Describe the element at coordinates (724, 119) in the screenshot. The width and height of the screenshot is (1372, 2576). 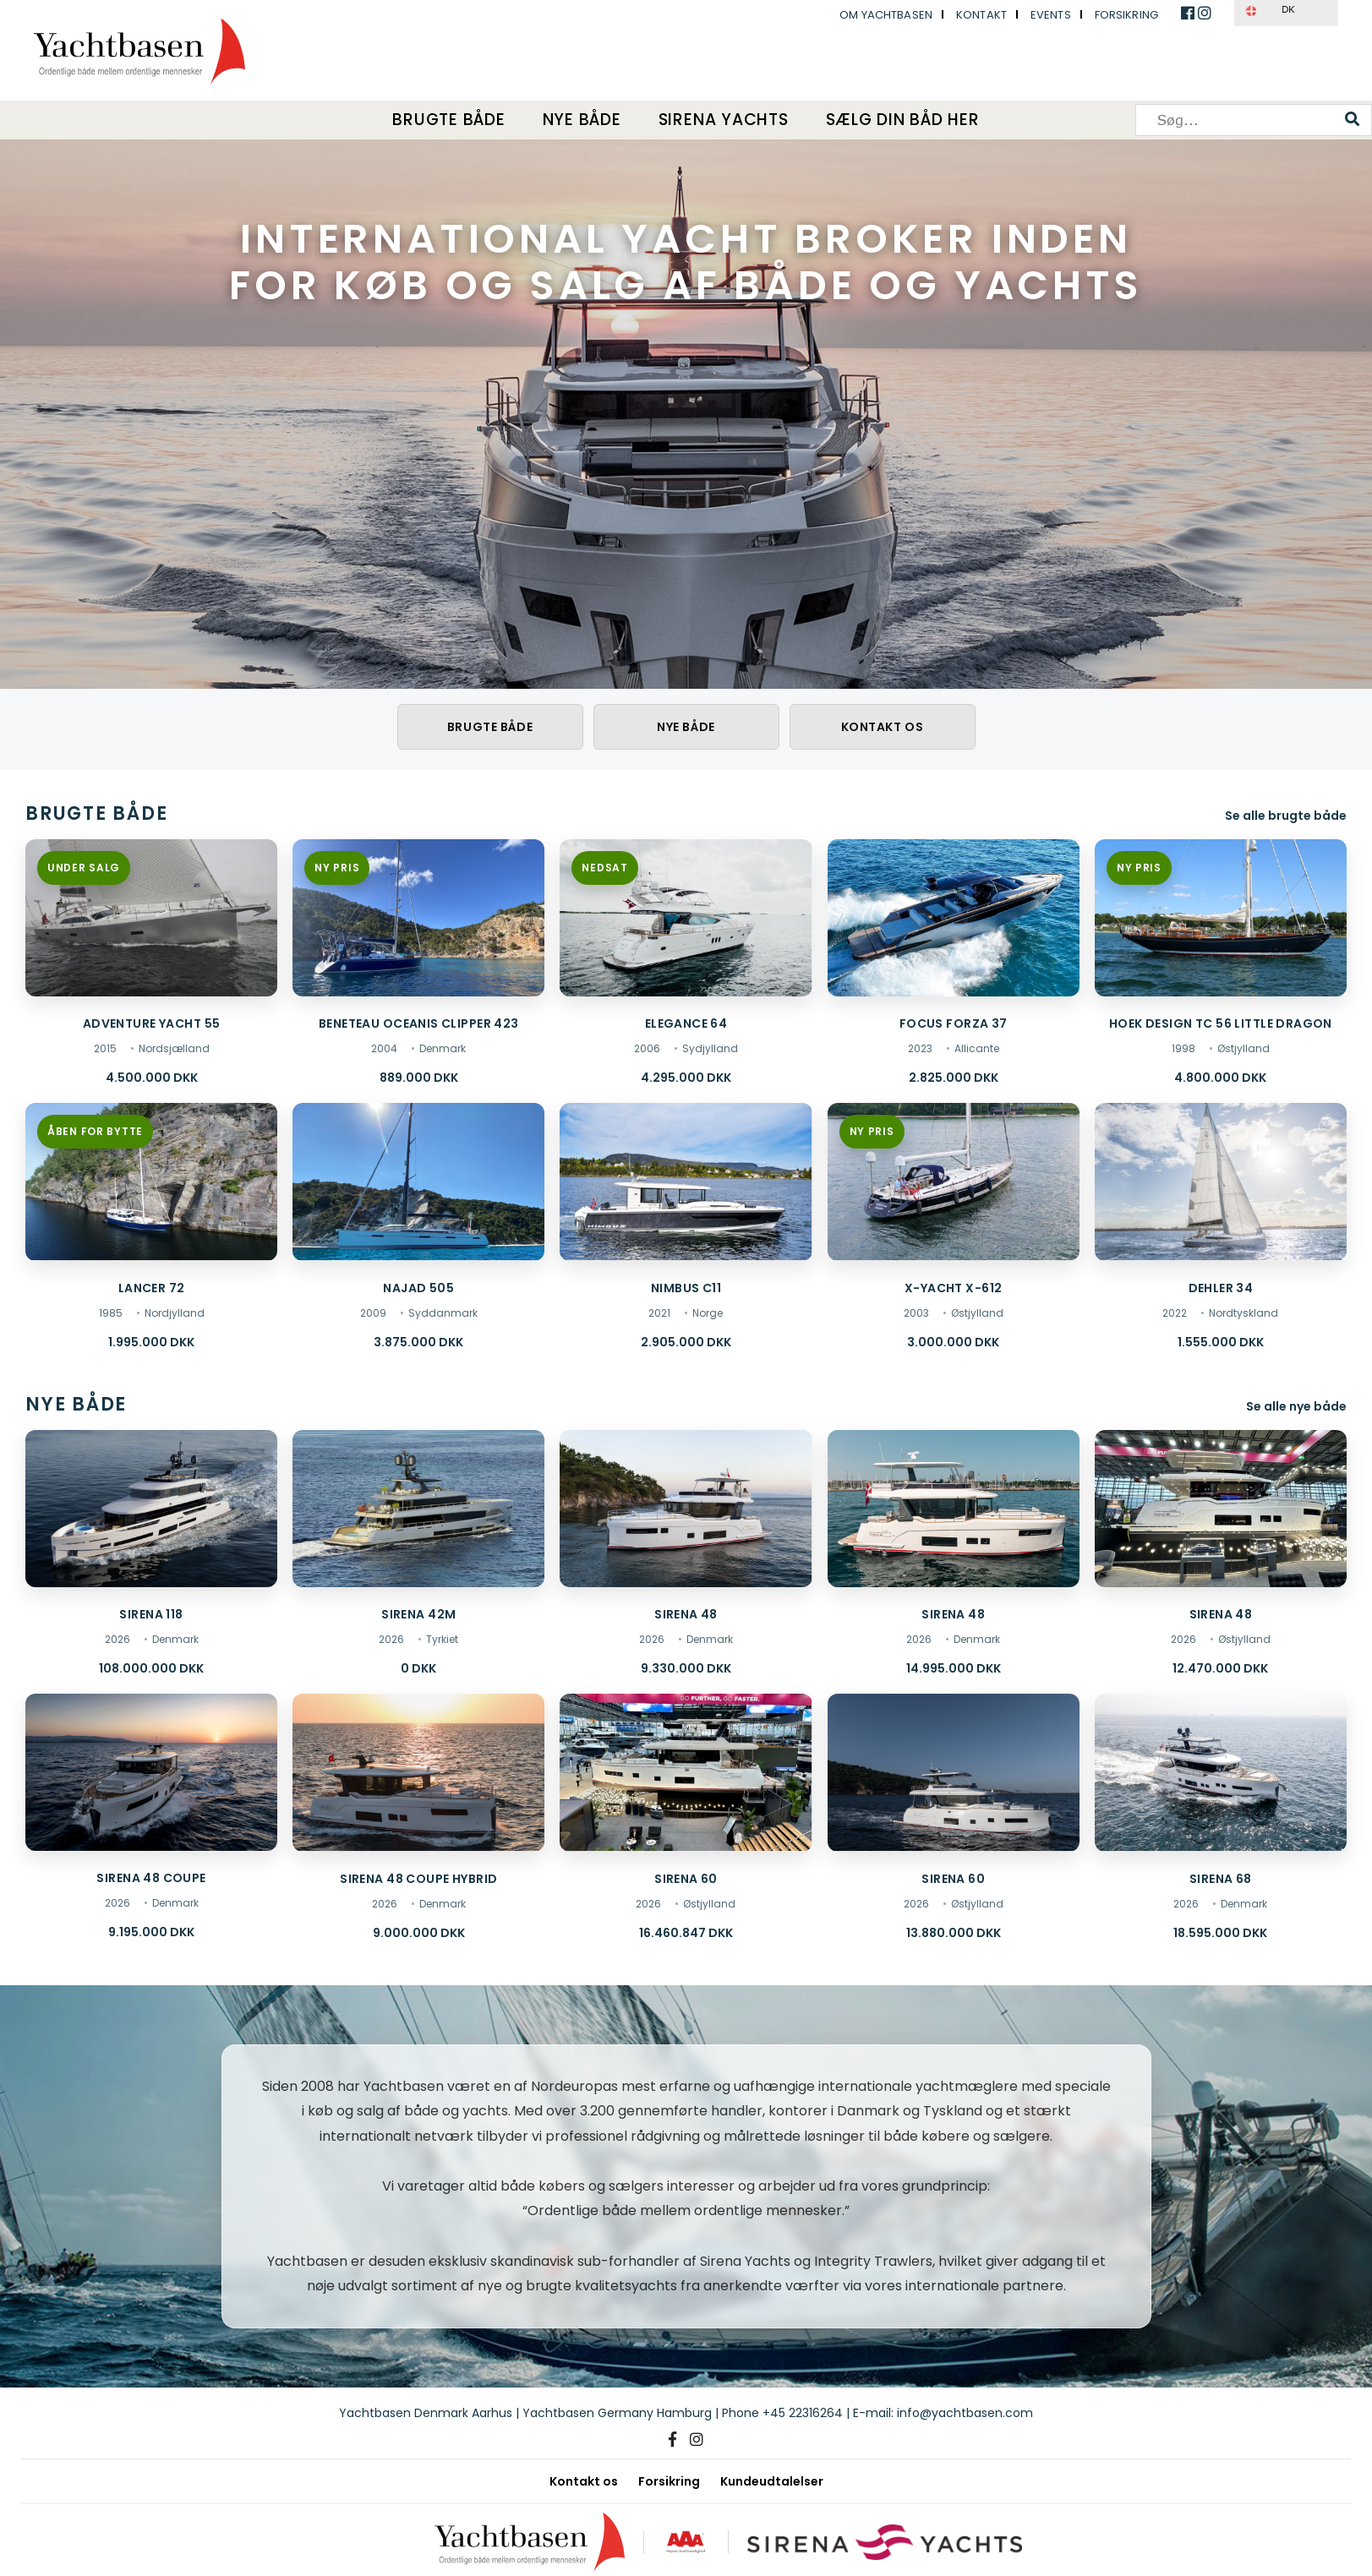
I see `Sirena Yachts` at that location.